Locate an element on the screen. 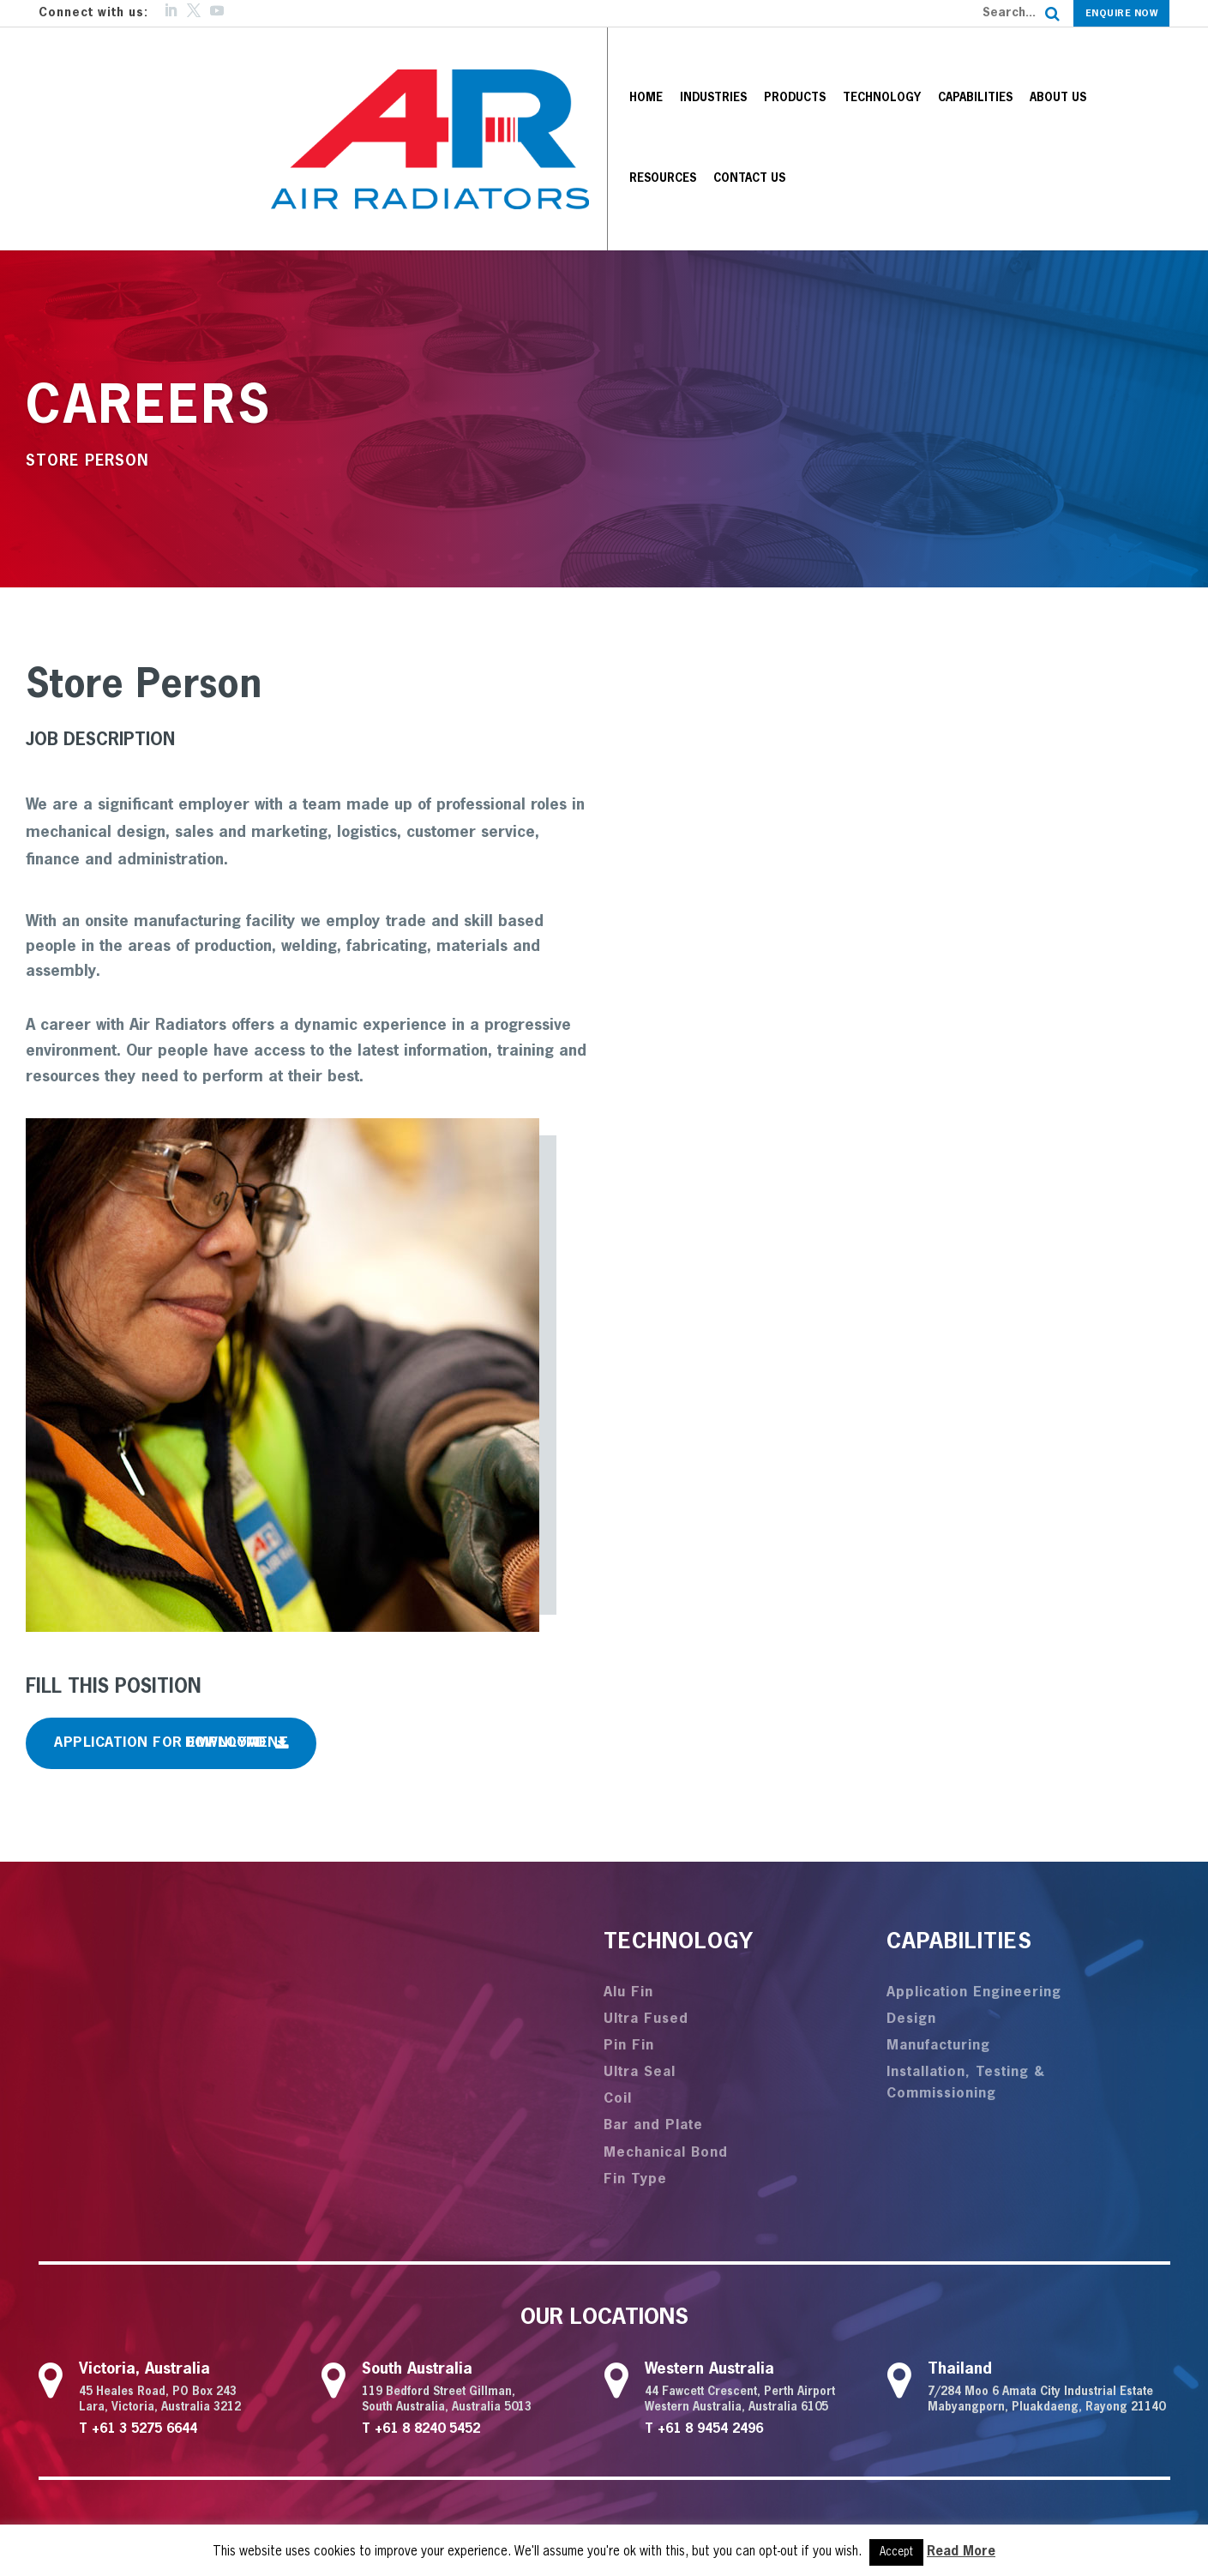  Articles is located at coordinates (868, 2392).